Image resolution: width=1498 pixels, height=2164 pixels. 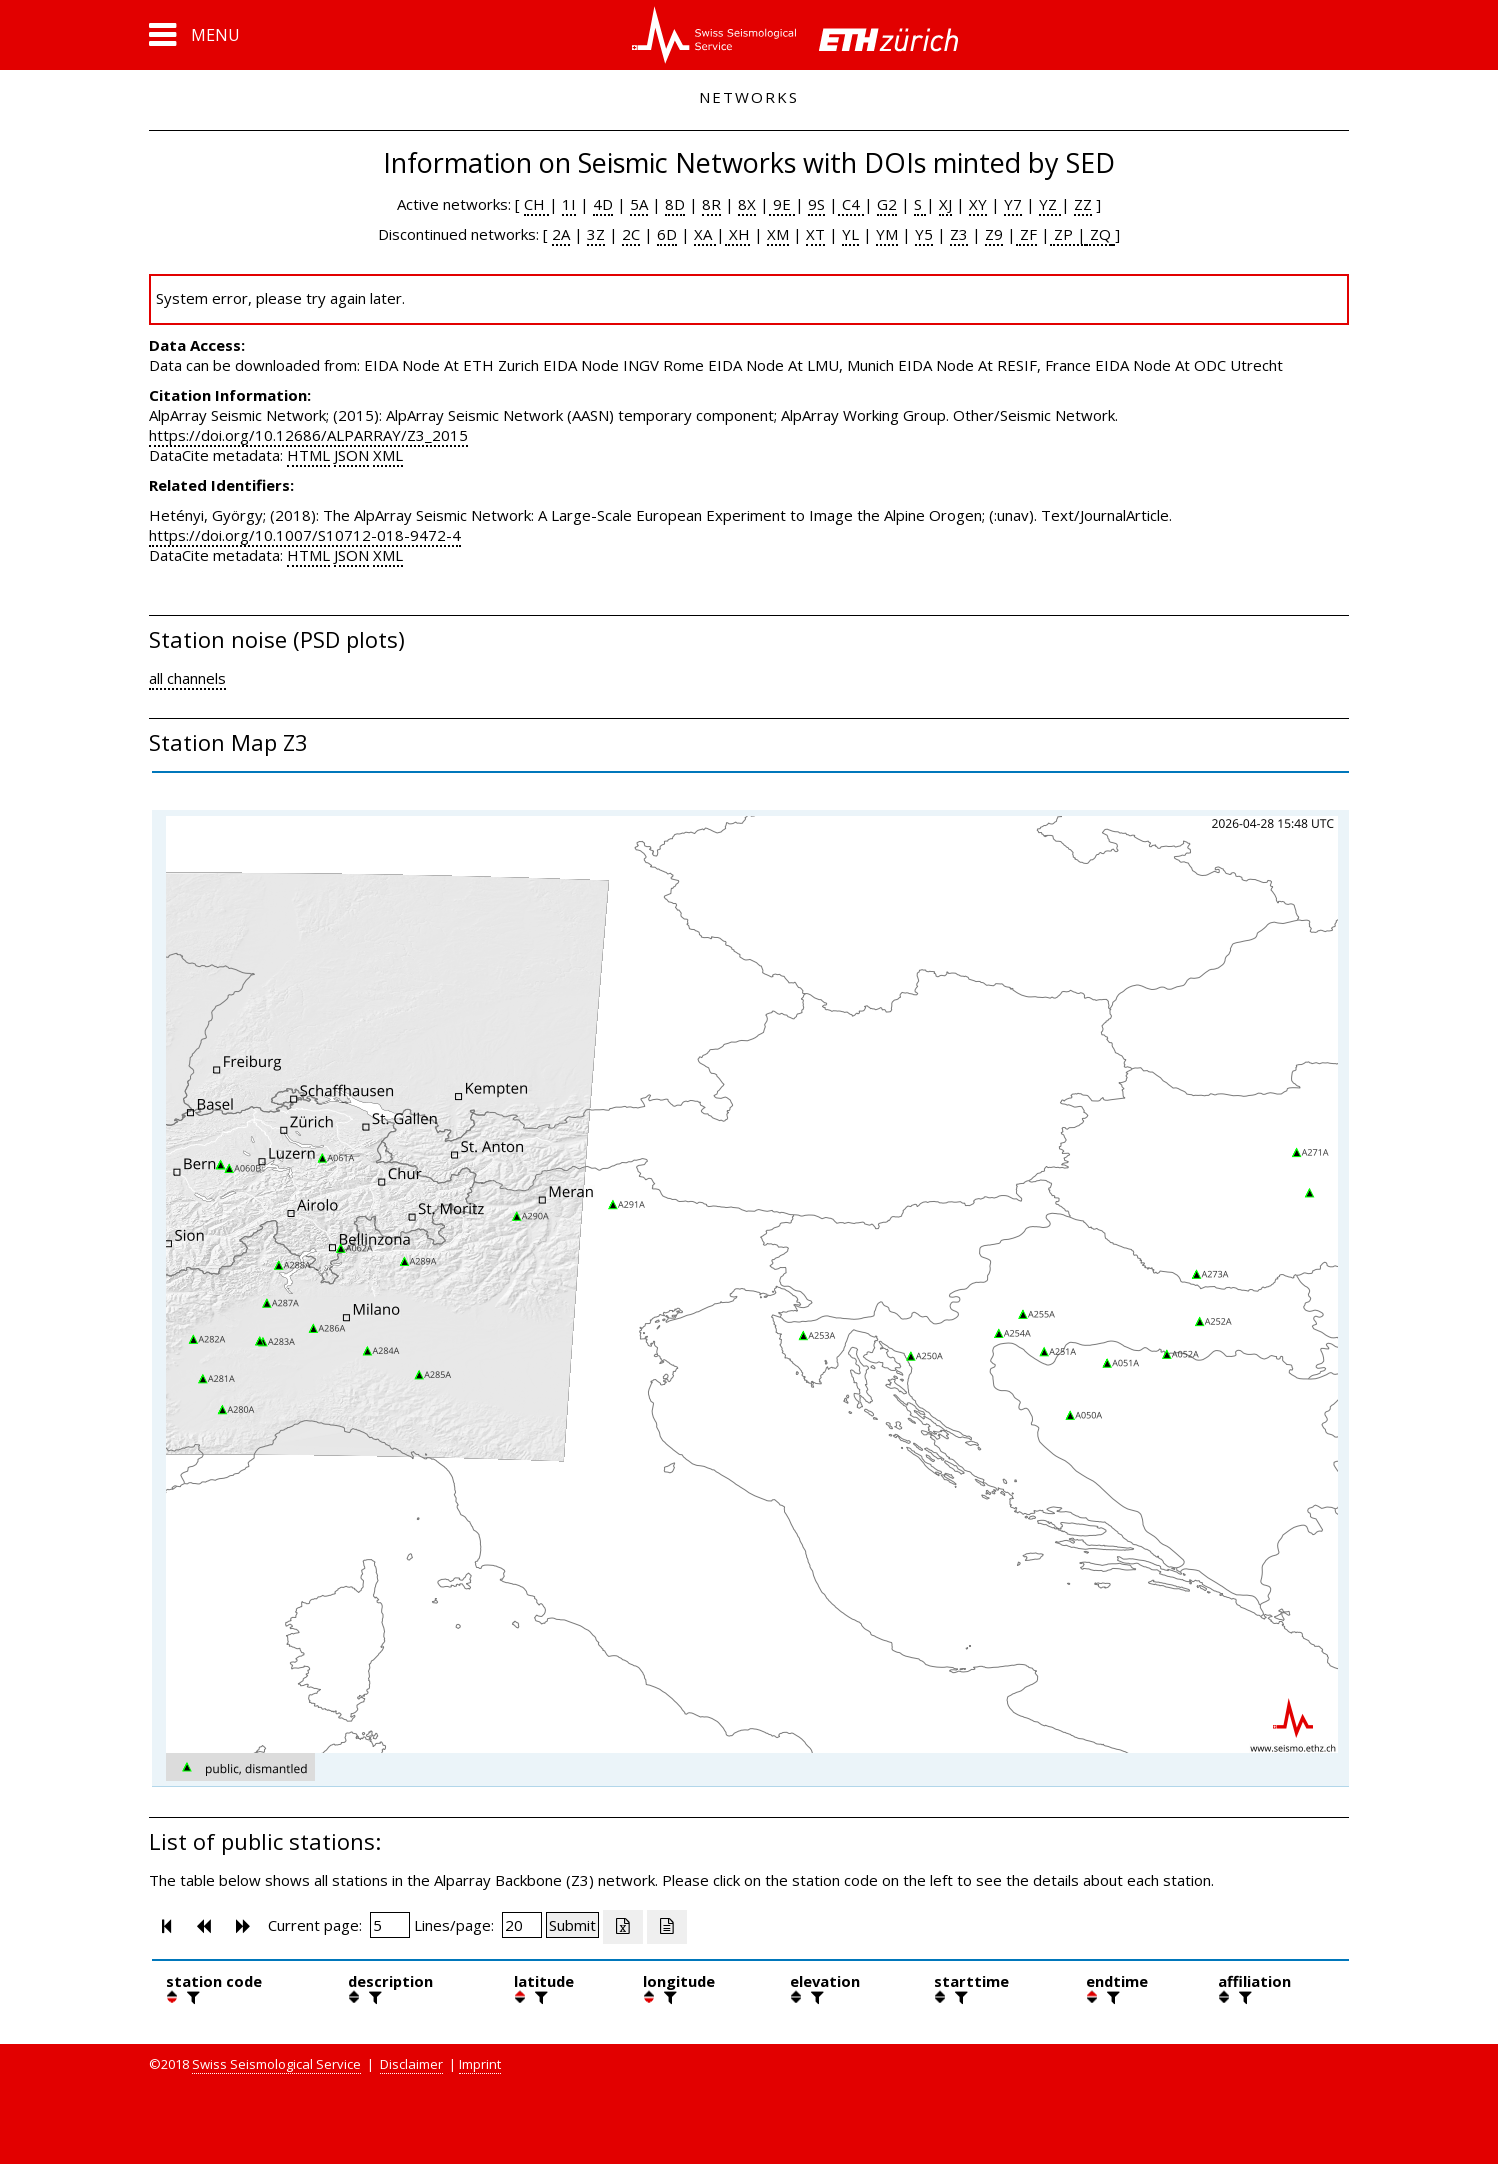 What do you see at coordinates (308, 455) in the screenshot?
I see `HTML` at bounding box center [308, 455].